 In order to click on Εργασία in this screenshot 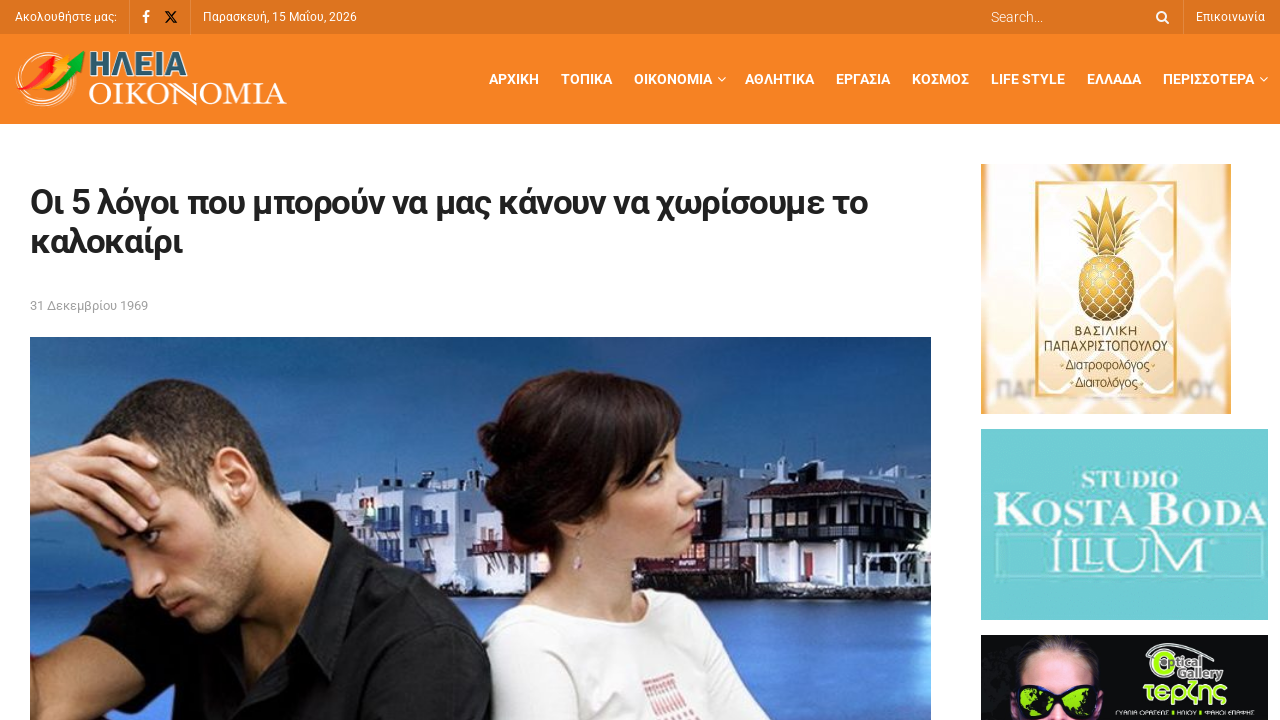, I will do `click(863, 79)`.